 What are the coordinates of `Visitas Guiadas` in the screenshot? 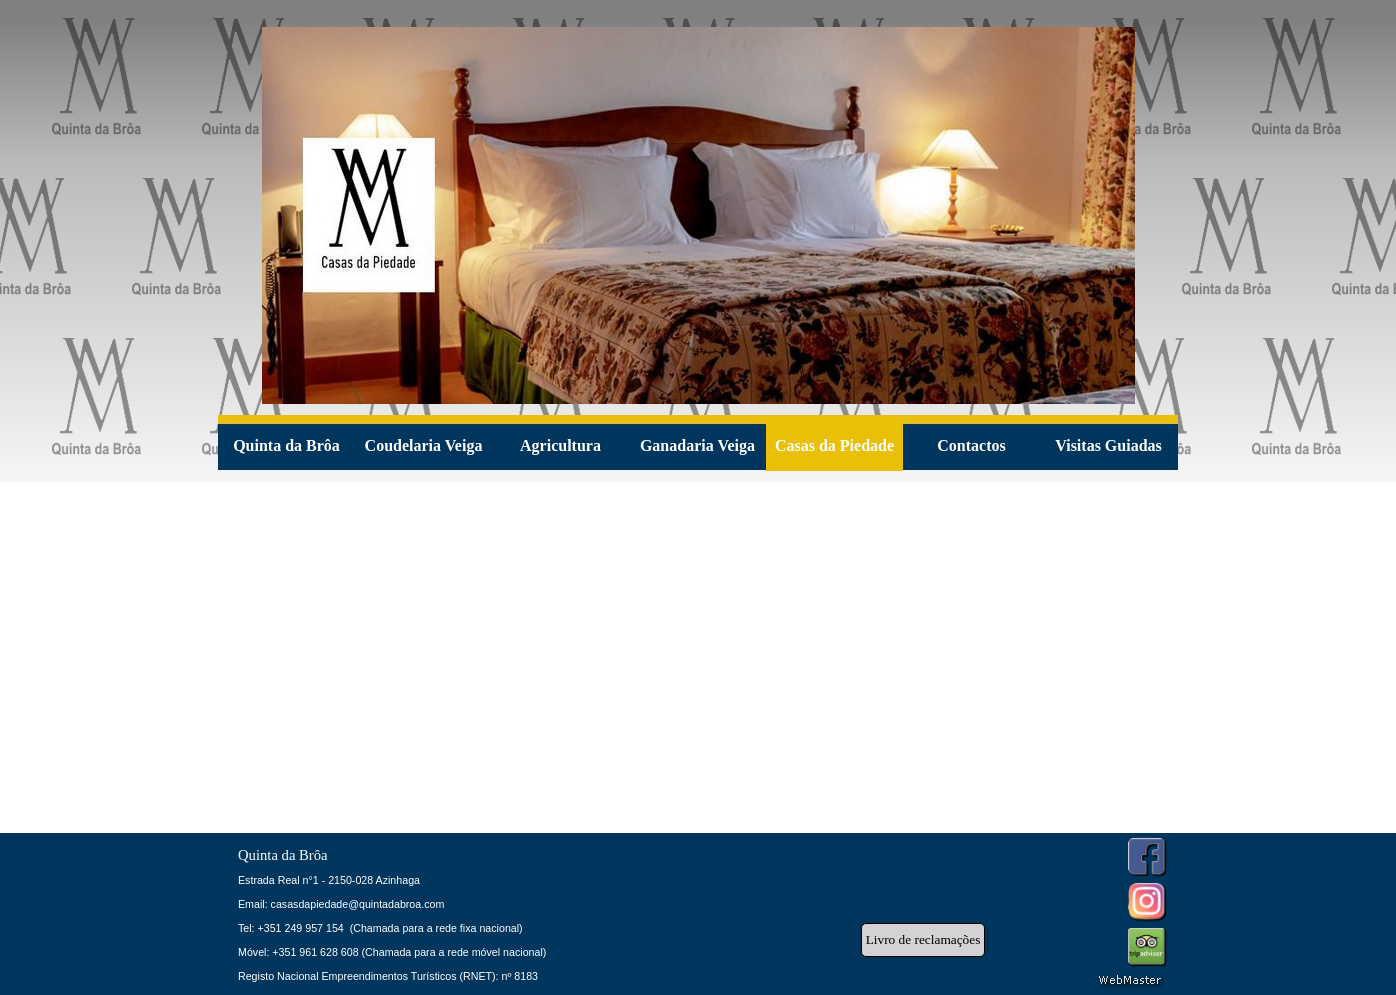 It's located at (1108, 445).